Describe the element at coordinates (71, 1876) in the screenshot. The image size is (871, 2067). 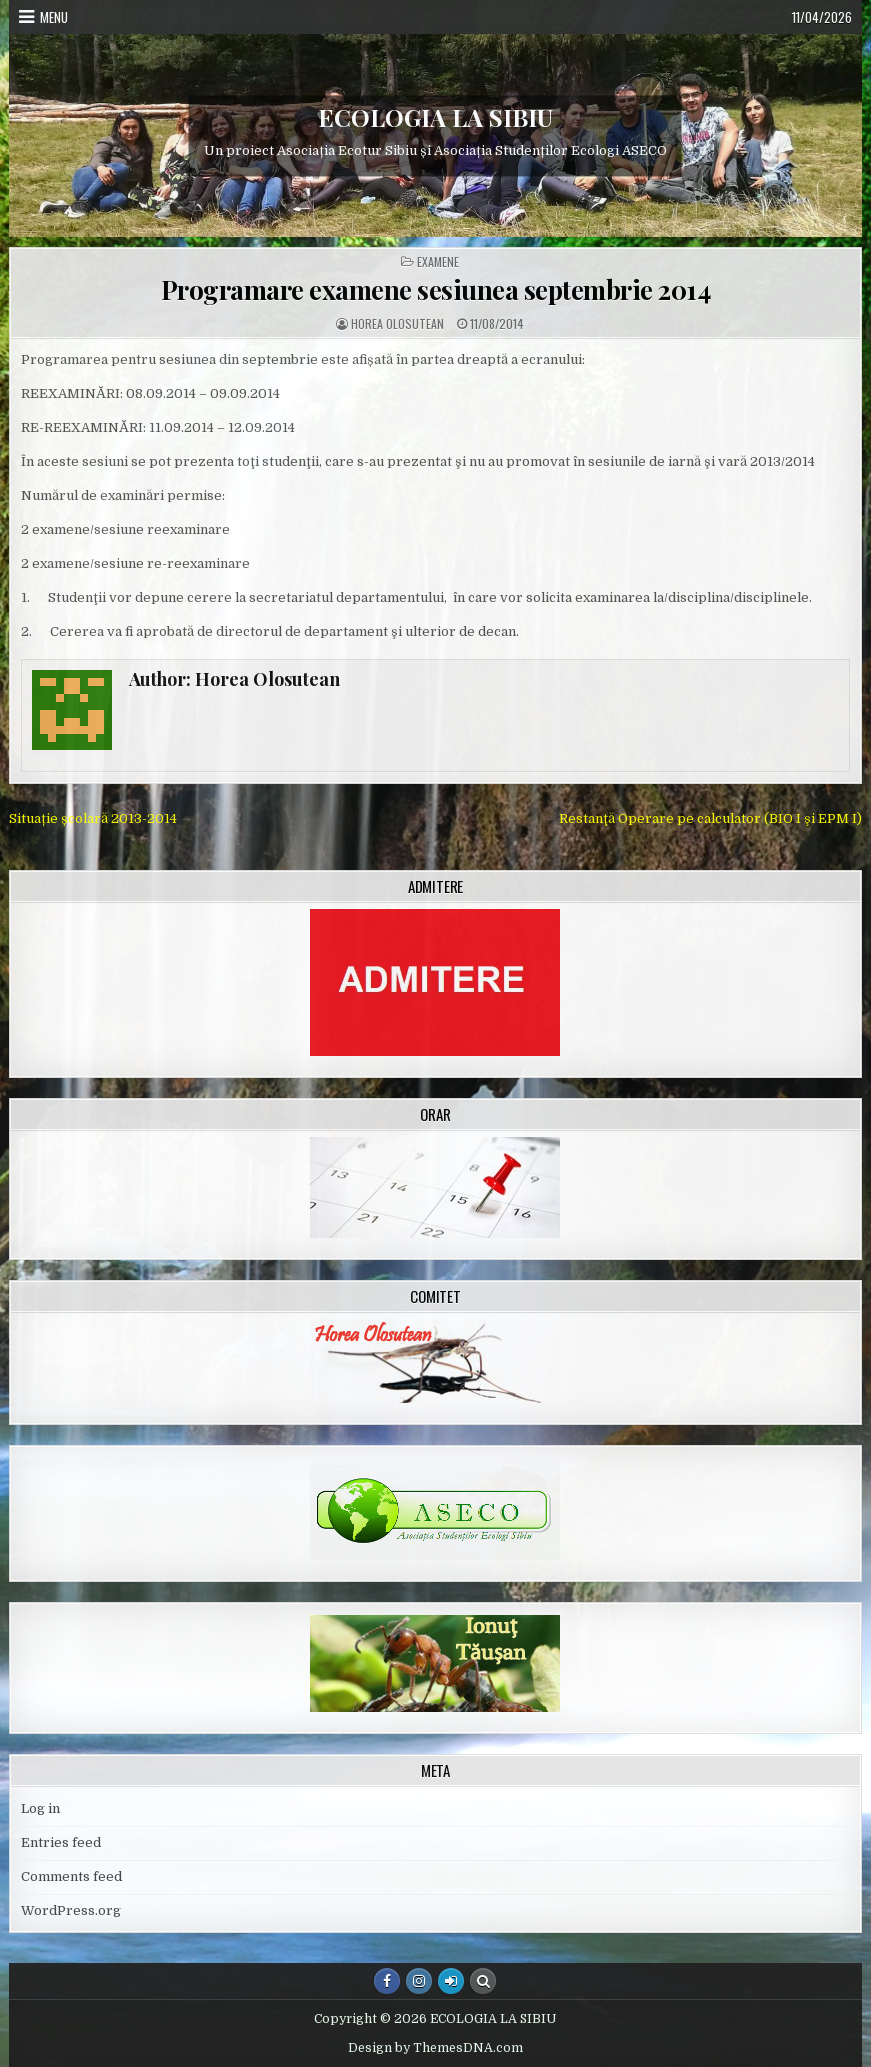
I see `Comments feed` at that location.